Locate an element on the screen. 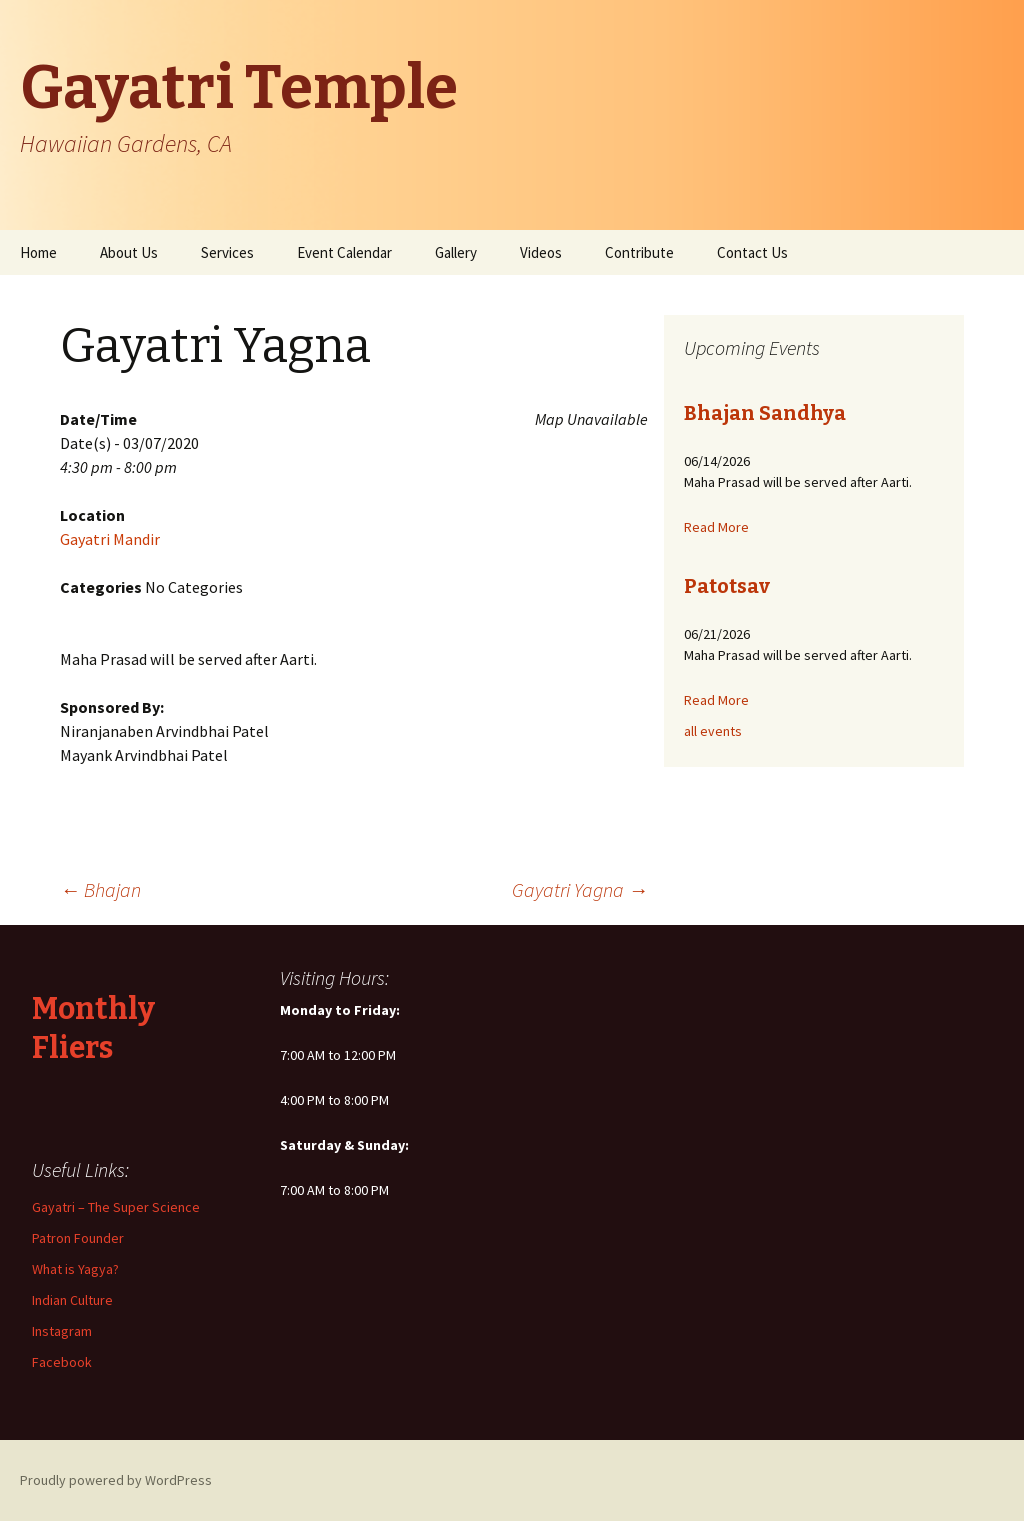 This screenshot has height=1521, width=1024. all events is located at coordinates (713, 731).